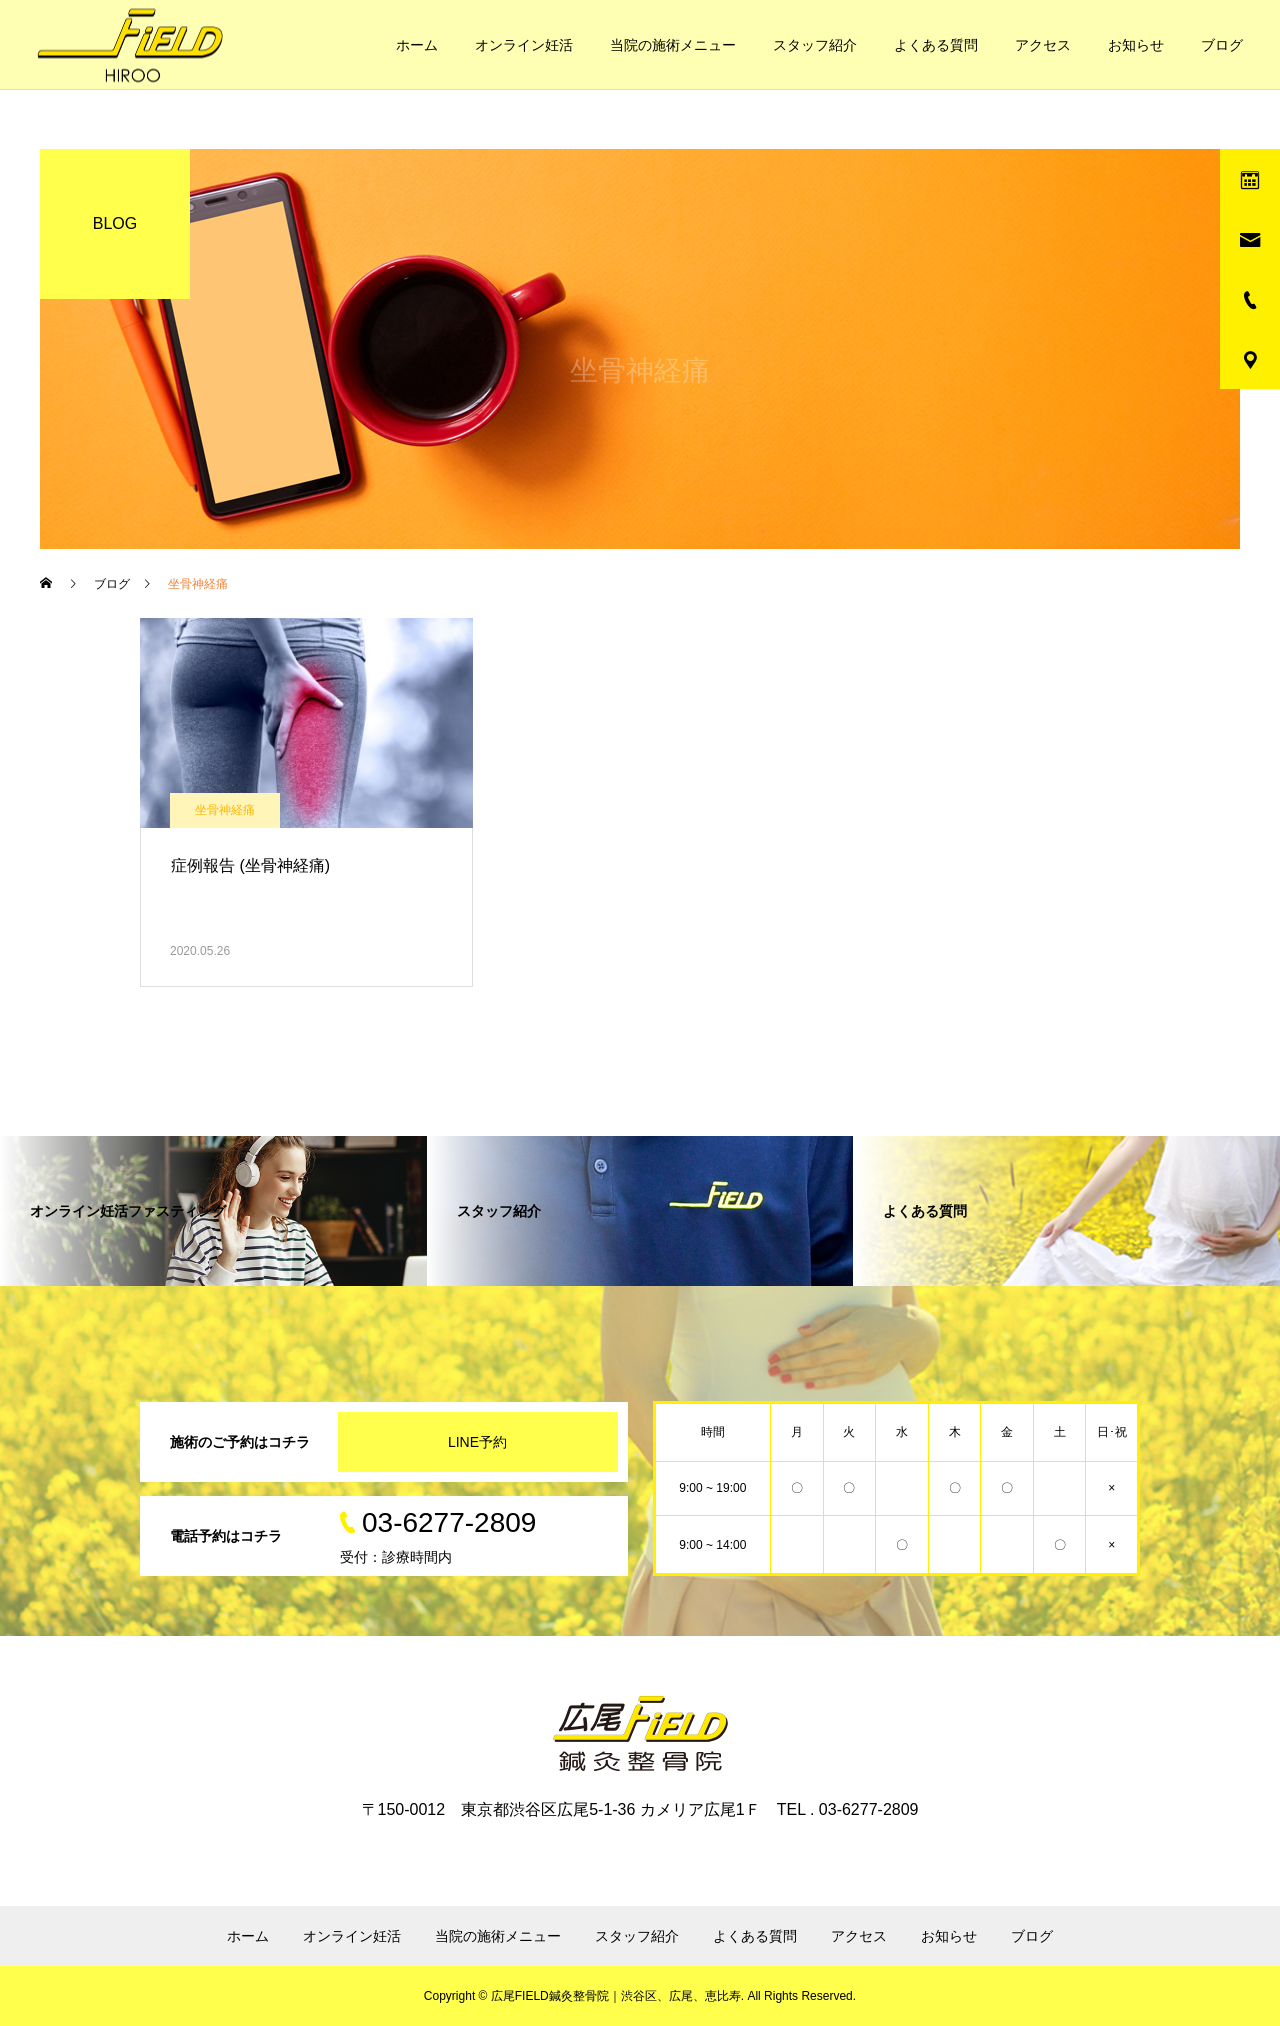 The image size is (1280, 2026). Describe the element at coordinates (815, 45) in the screenshot. I see `スタッフ紹介` at that location.